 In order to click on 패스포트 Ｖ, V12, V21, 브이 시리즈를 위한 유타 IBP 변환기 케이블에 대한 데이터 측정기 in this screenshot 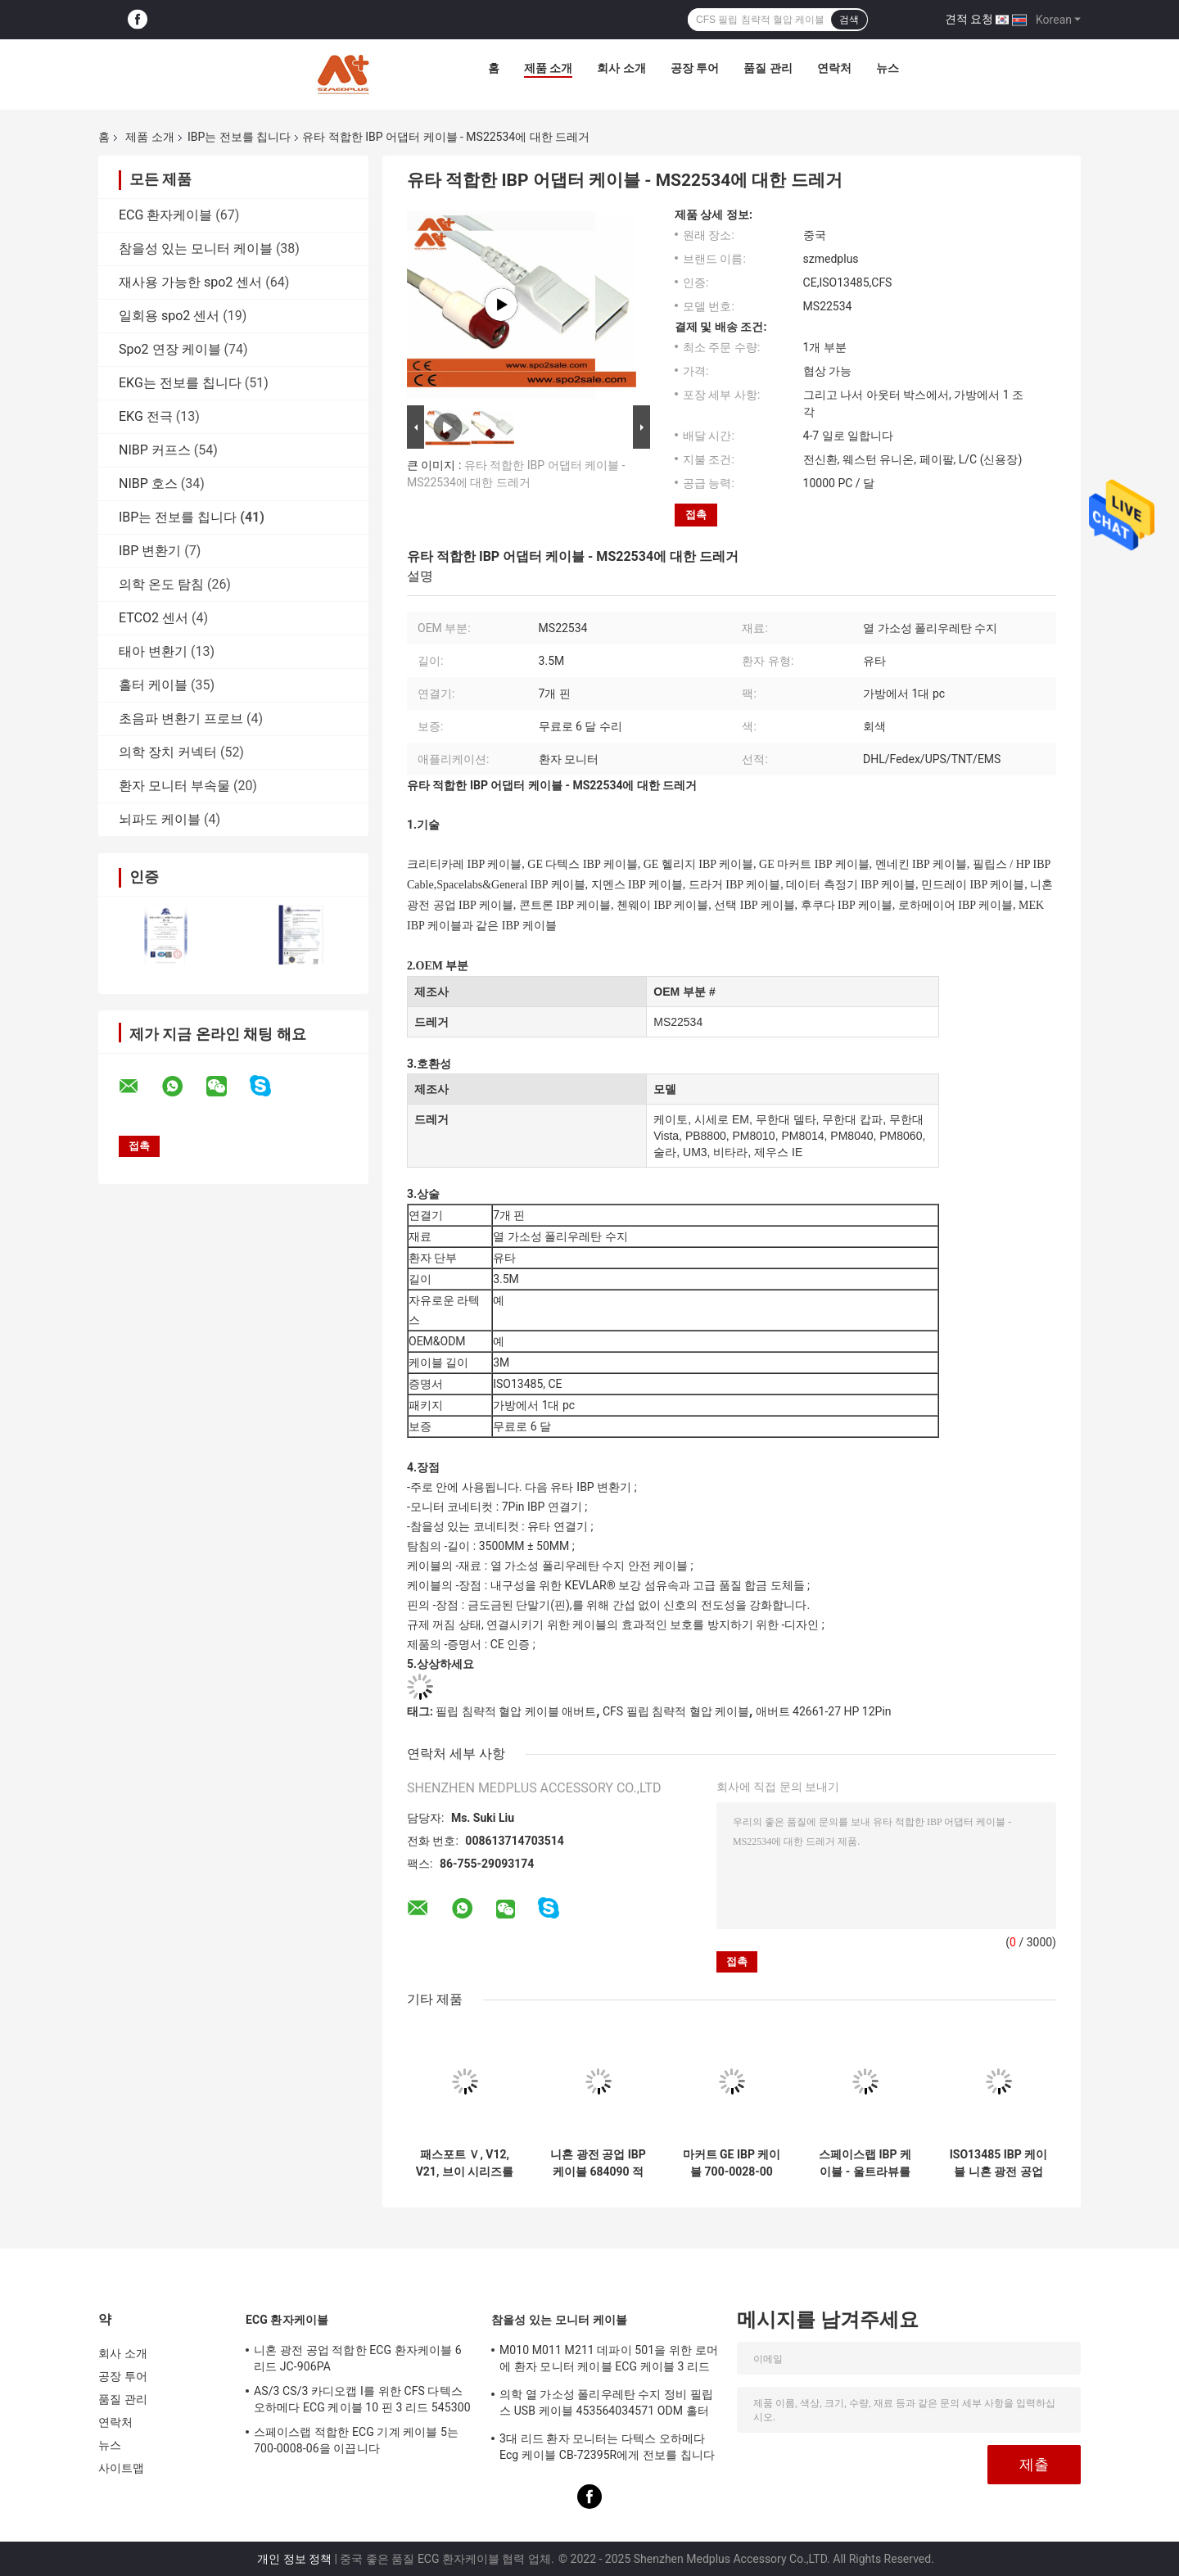, I will do `click(465, 2163)`.